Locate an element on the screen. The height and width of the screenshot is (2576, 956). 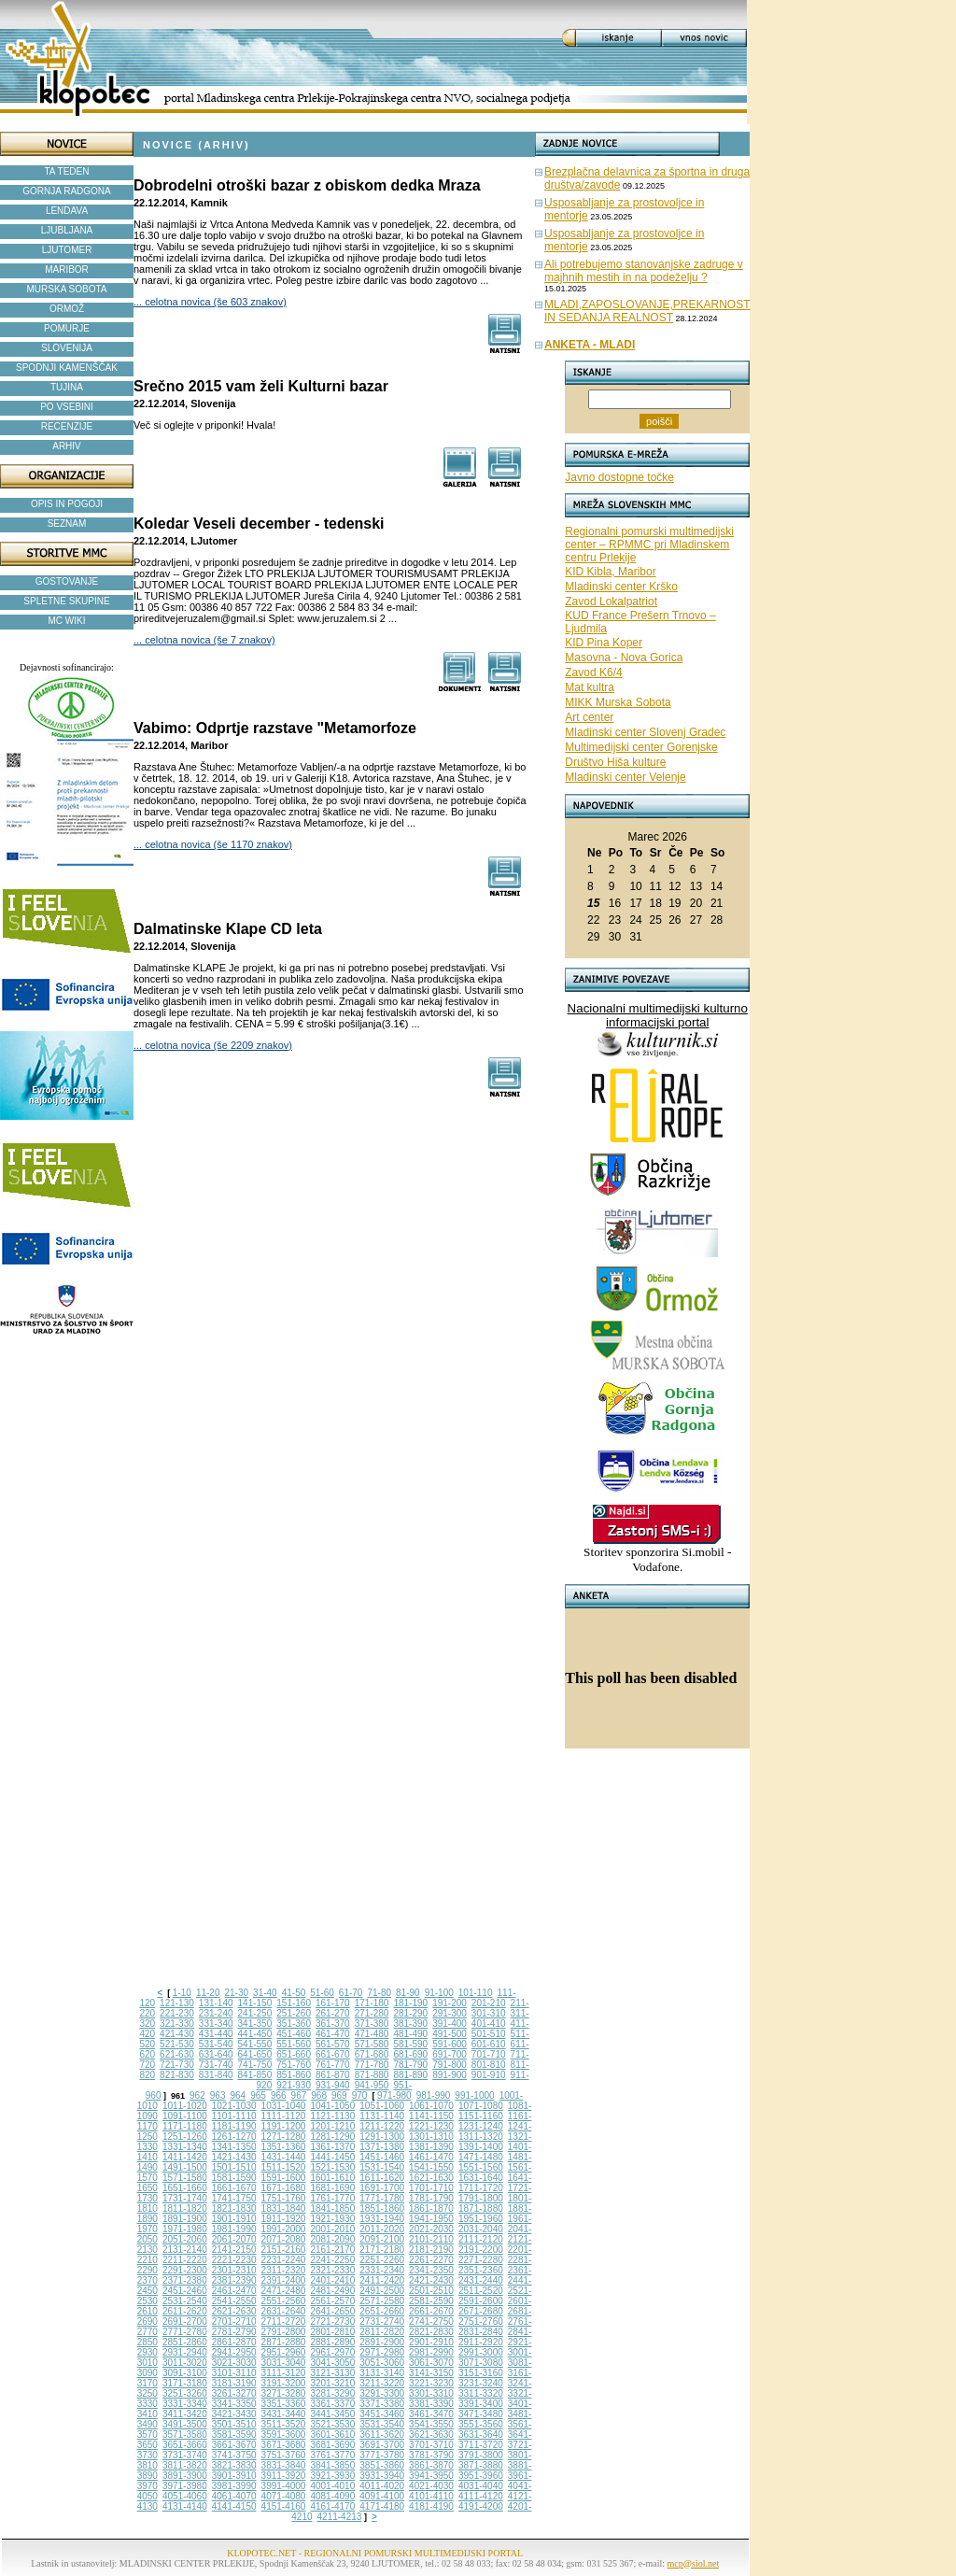
2791-2800 is located at coordinates (283, 2332).